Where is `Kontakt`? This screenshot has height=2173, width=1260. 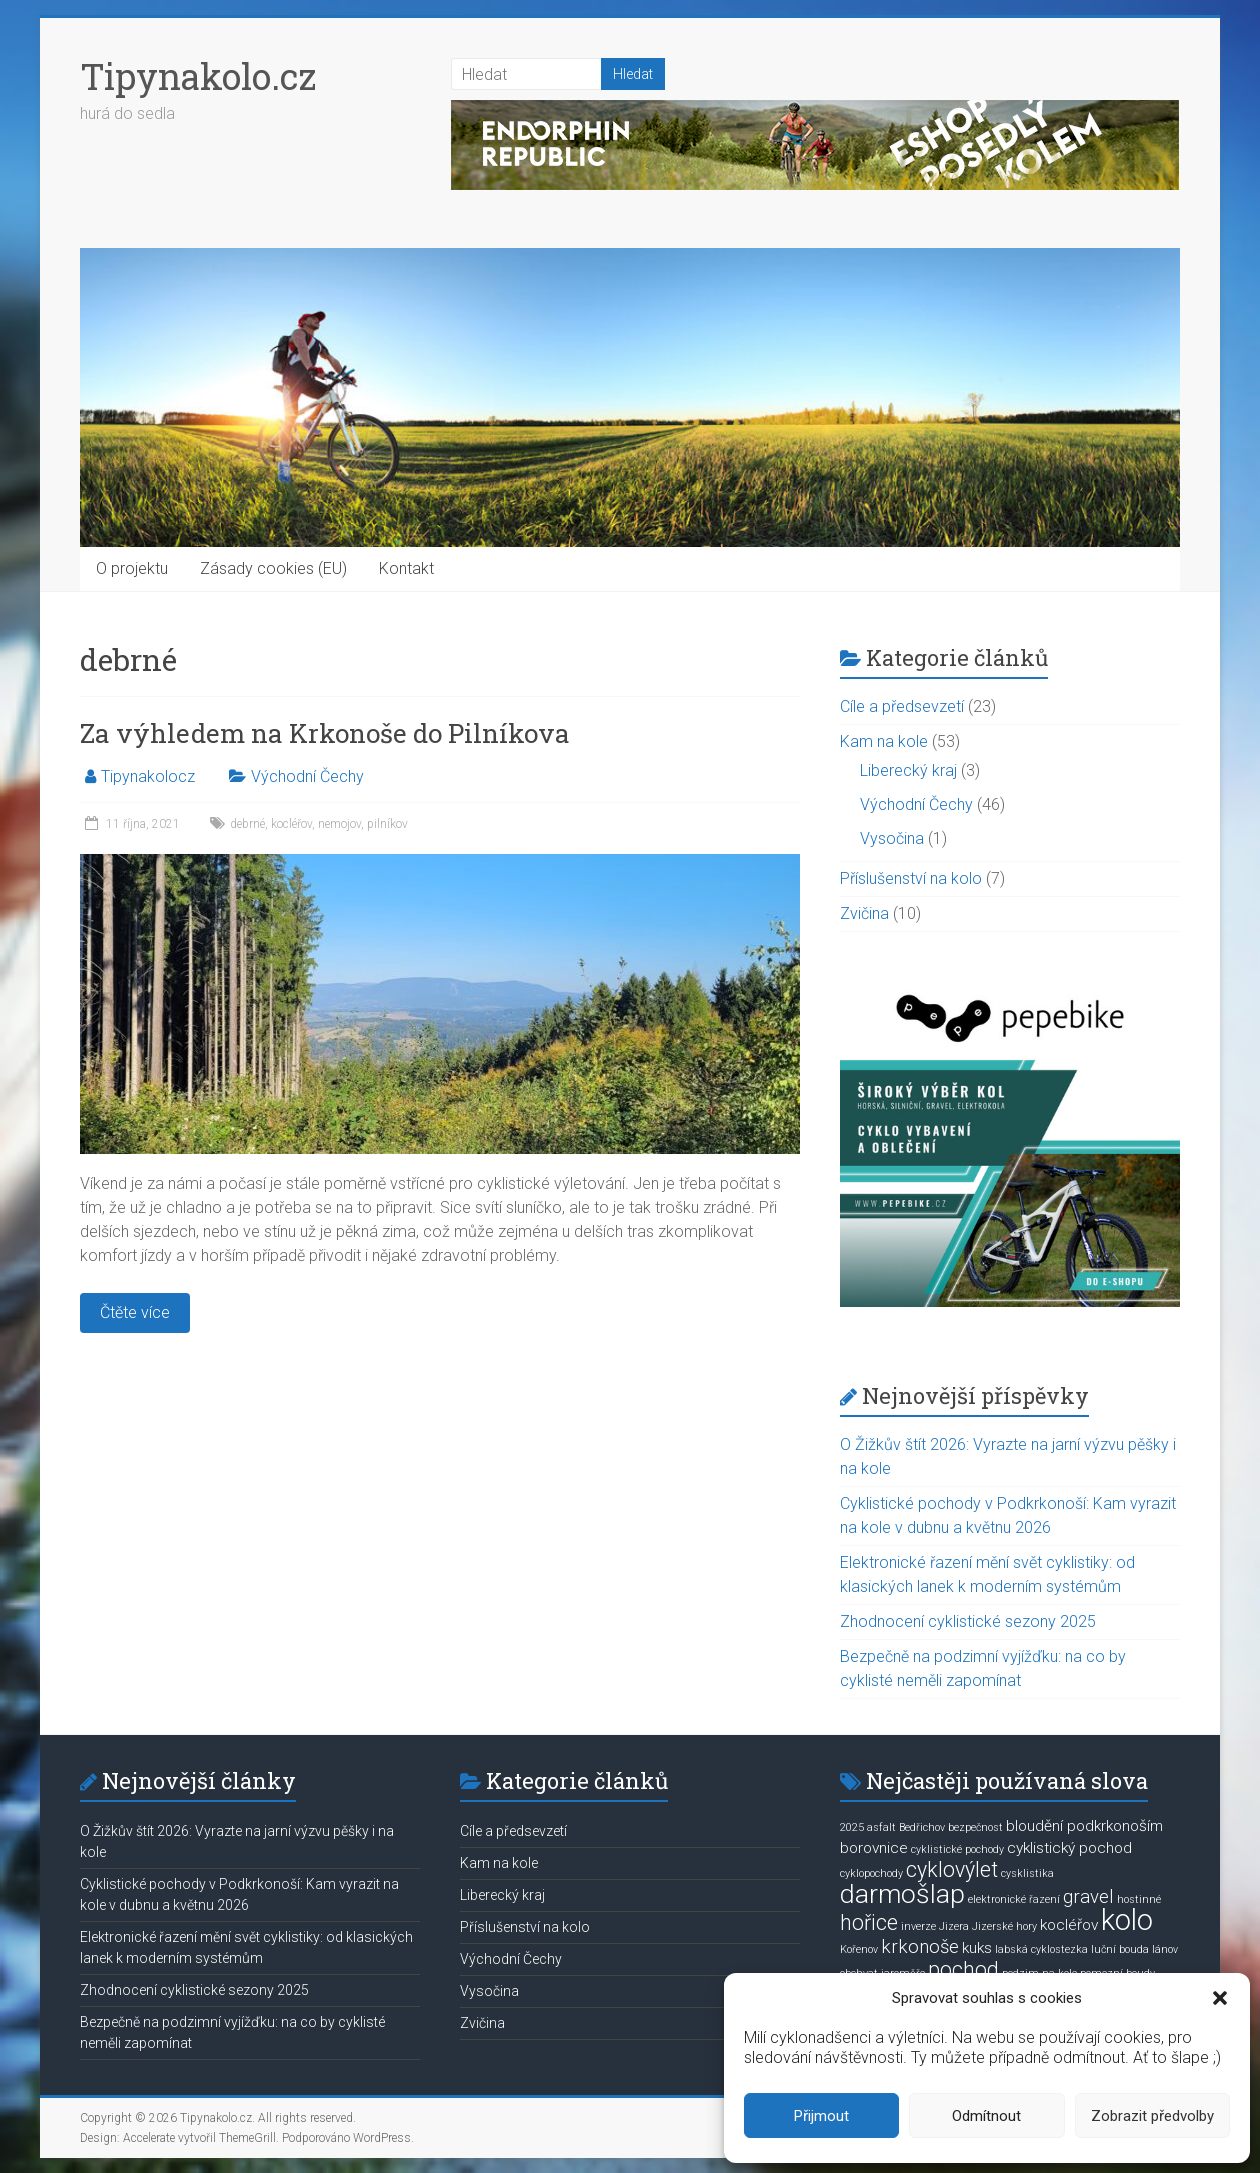 Kontakt is located at coordinates (406, 568).